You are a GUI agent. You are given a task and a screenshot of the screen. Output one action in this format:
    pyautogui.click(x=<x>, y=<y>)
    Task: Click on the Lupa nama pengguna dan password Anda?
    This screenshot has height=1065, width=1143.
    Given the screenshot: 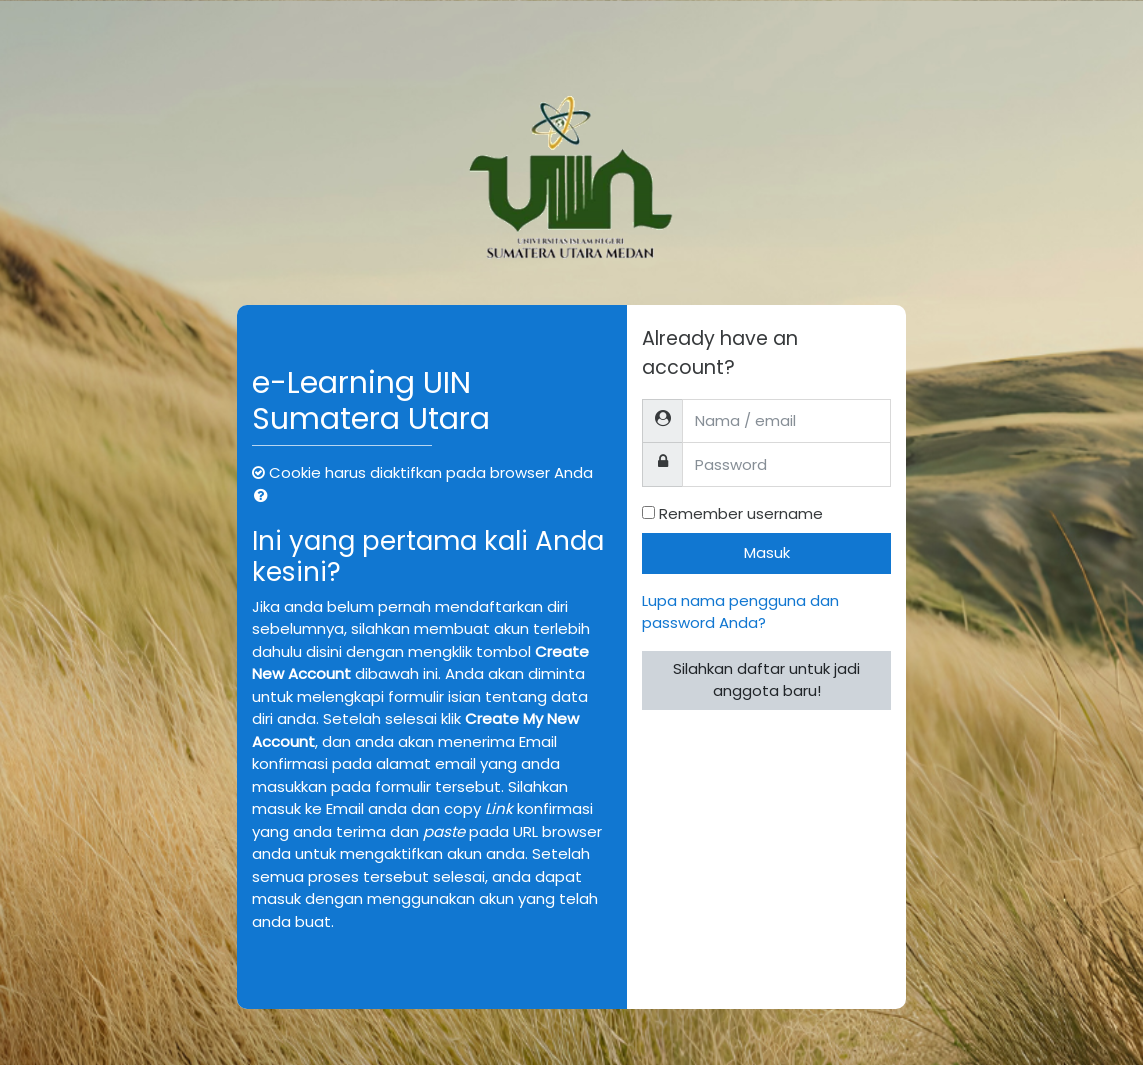 What is the action you would take?
    pyautogui.click(x=740, y=612)
    